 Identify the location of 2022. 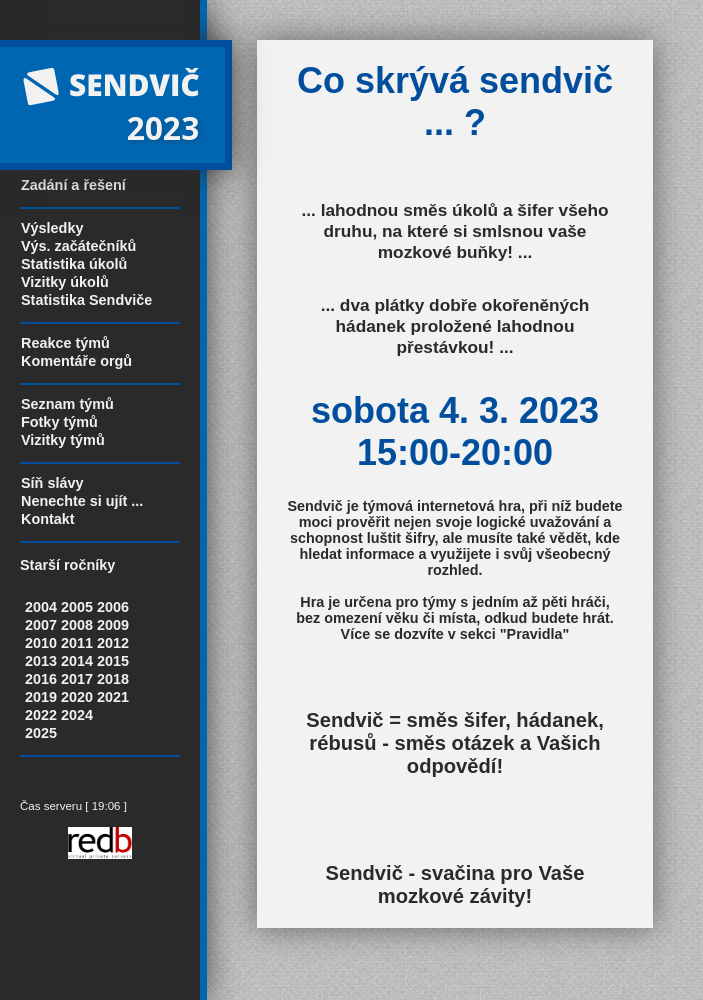
(41, 715).